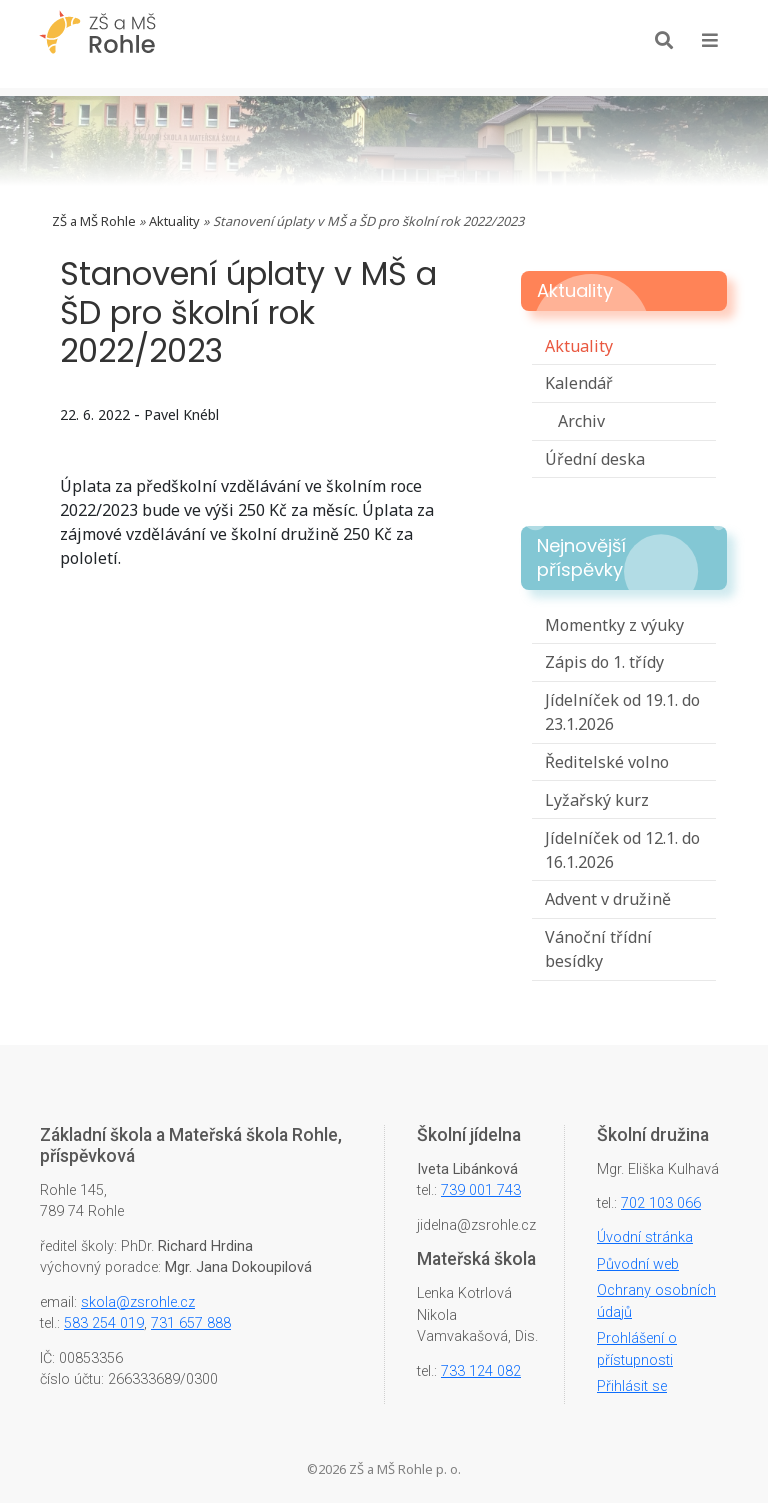 This screenshot has width=768, height=1503. Describe the element at coordinates (614, 625) in the screenshot. I see `Momentky z výuky` at that location.